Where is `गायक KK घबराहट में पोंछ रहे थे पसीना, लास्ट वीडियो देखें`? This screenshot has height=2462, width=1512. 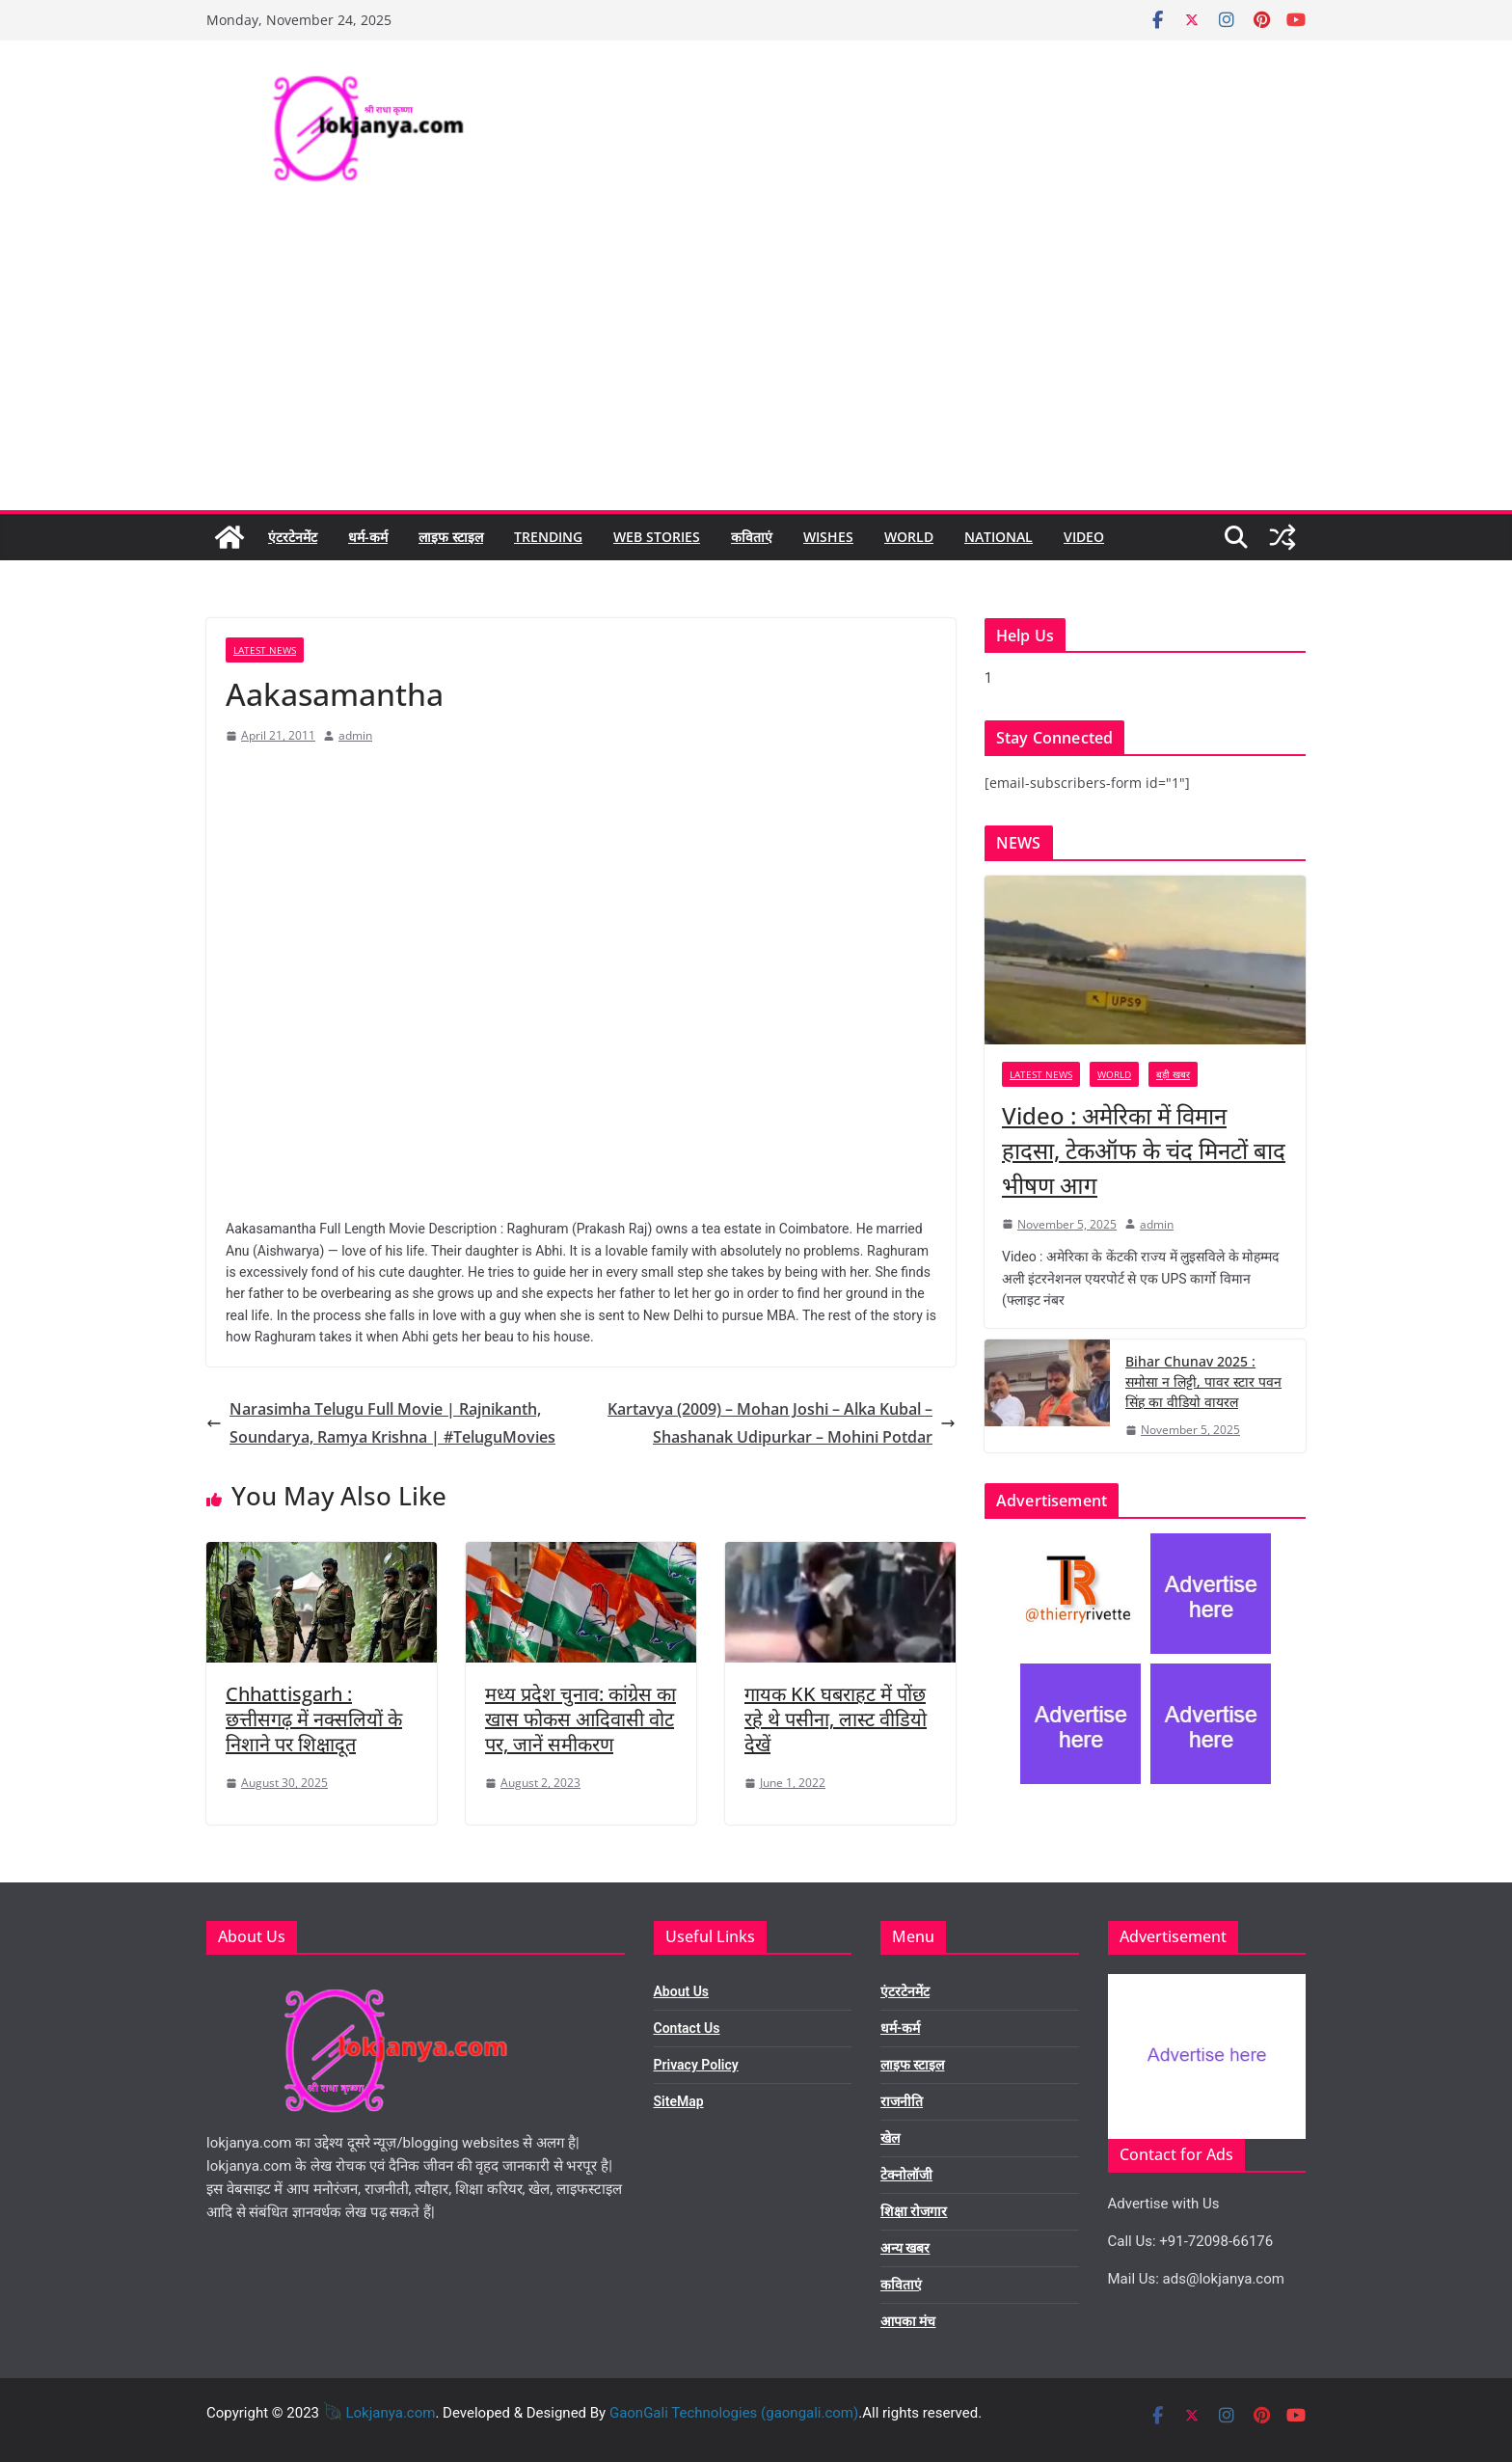 गायक KK घबराहट में पोंछ रहे थे पसीना, लास्ट वीडियो देखें is located at coordinates (835, 1719).